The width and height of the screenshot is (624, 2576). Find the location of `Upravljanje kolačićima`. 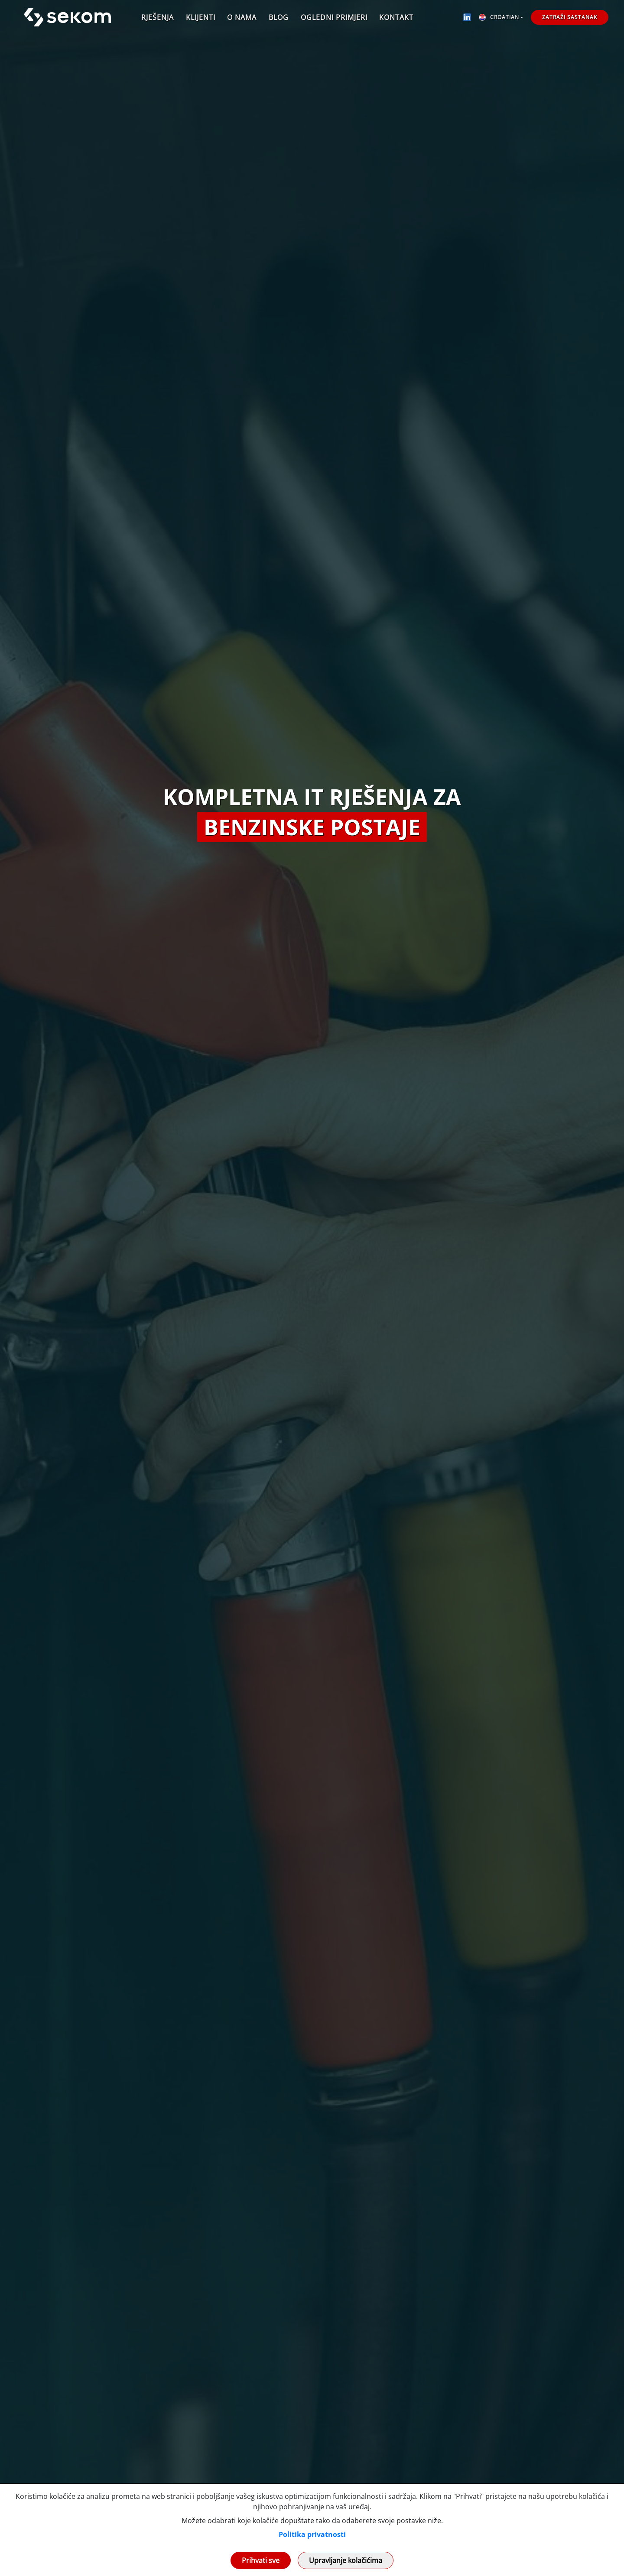

Upravljanje kolačićima is located at coordinates (345, 2560).